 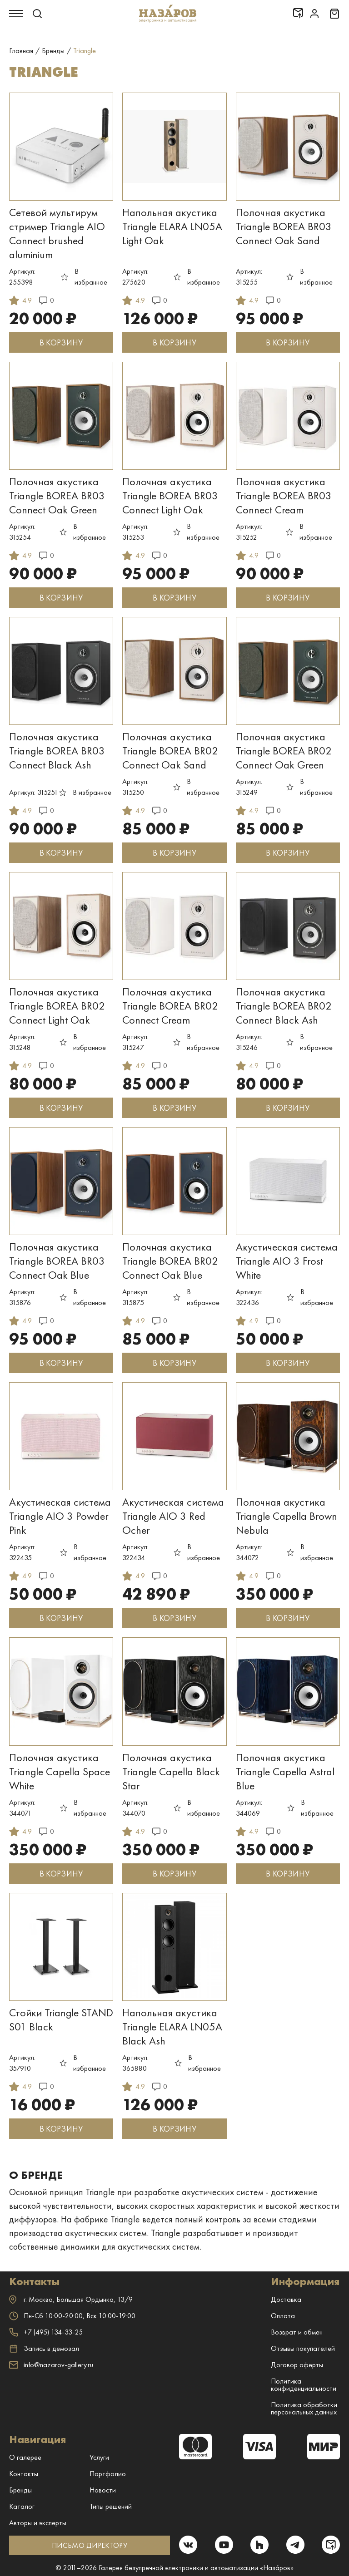 I want to click on Типы решений, so click(x=111, y=2506).